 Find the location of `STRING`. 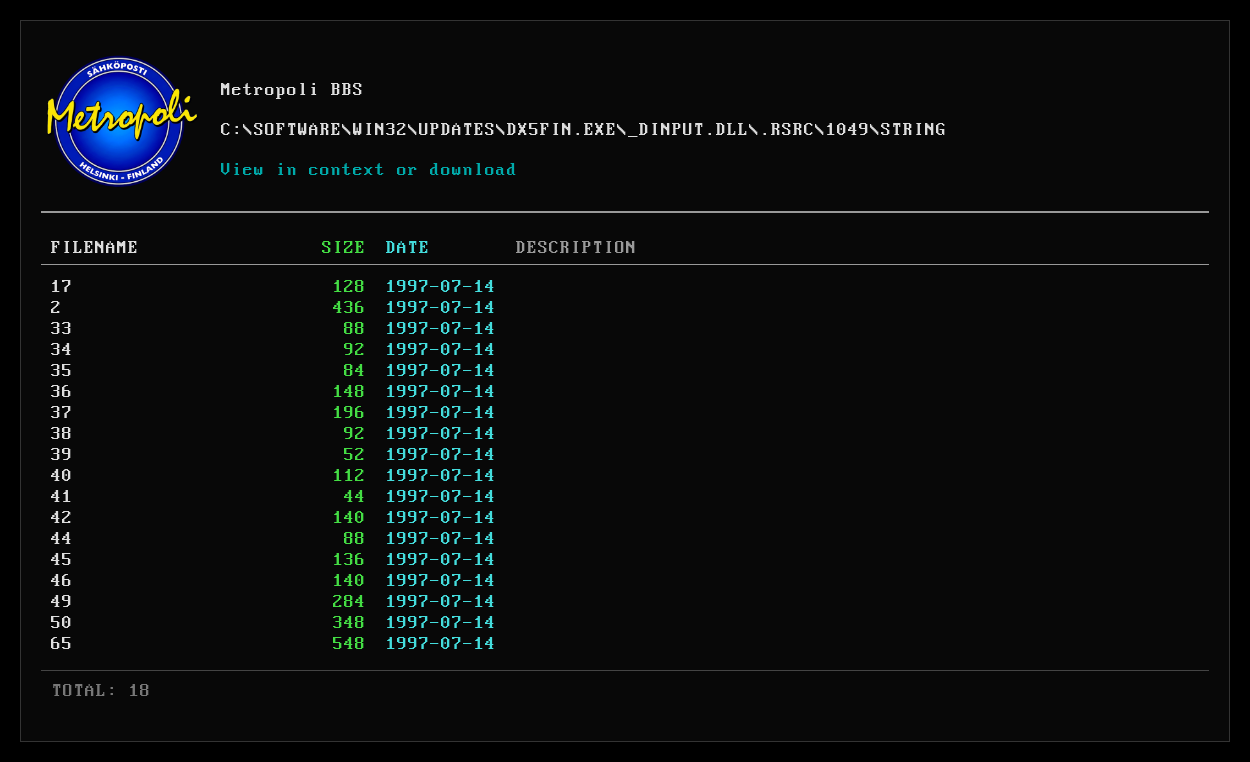

STRING is located at coordinates (914, 130).